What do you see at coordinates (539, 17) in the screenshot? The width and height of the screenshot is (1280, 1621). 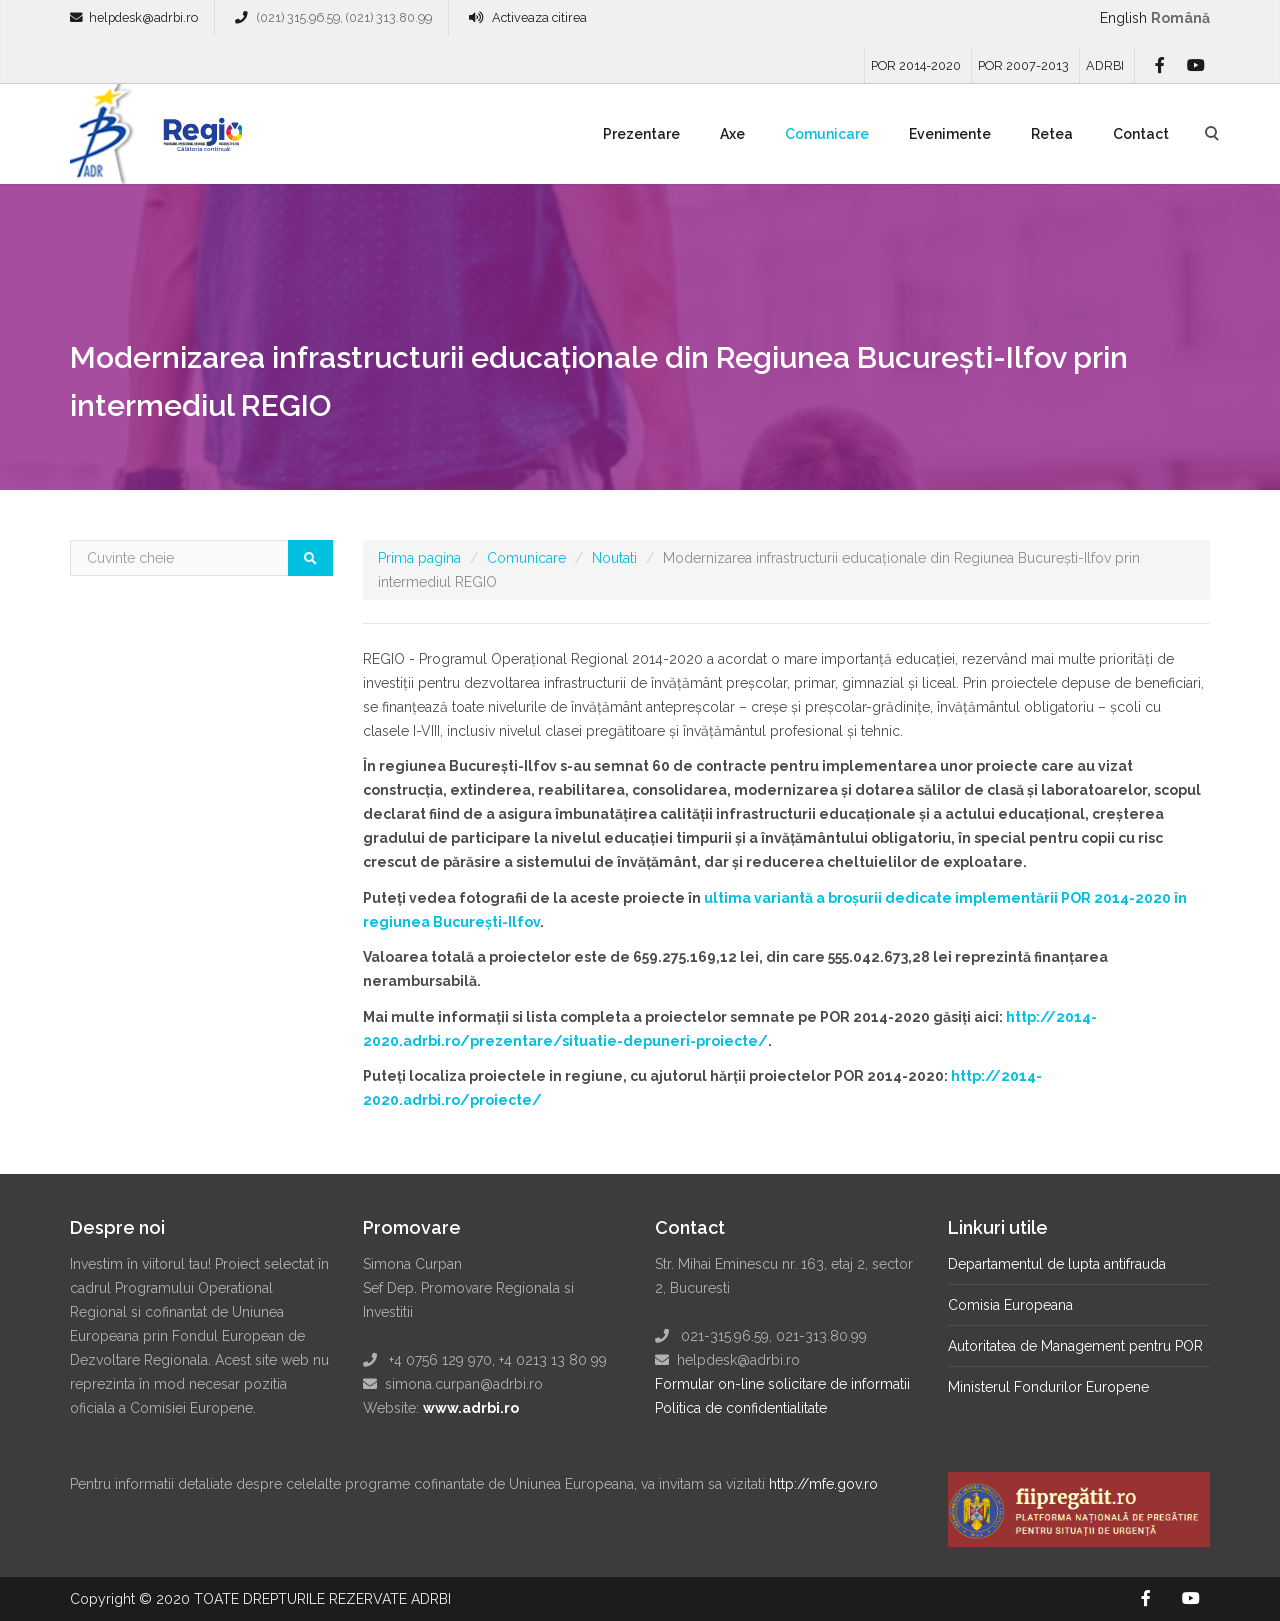 I see `Activeaza citirea` at bounding box center [539, 17].